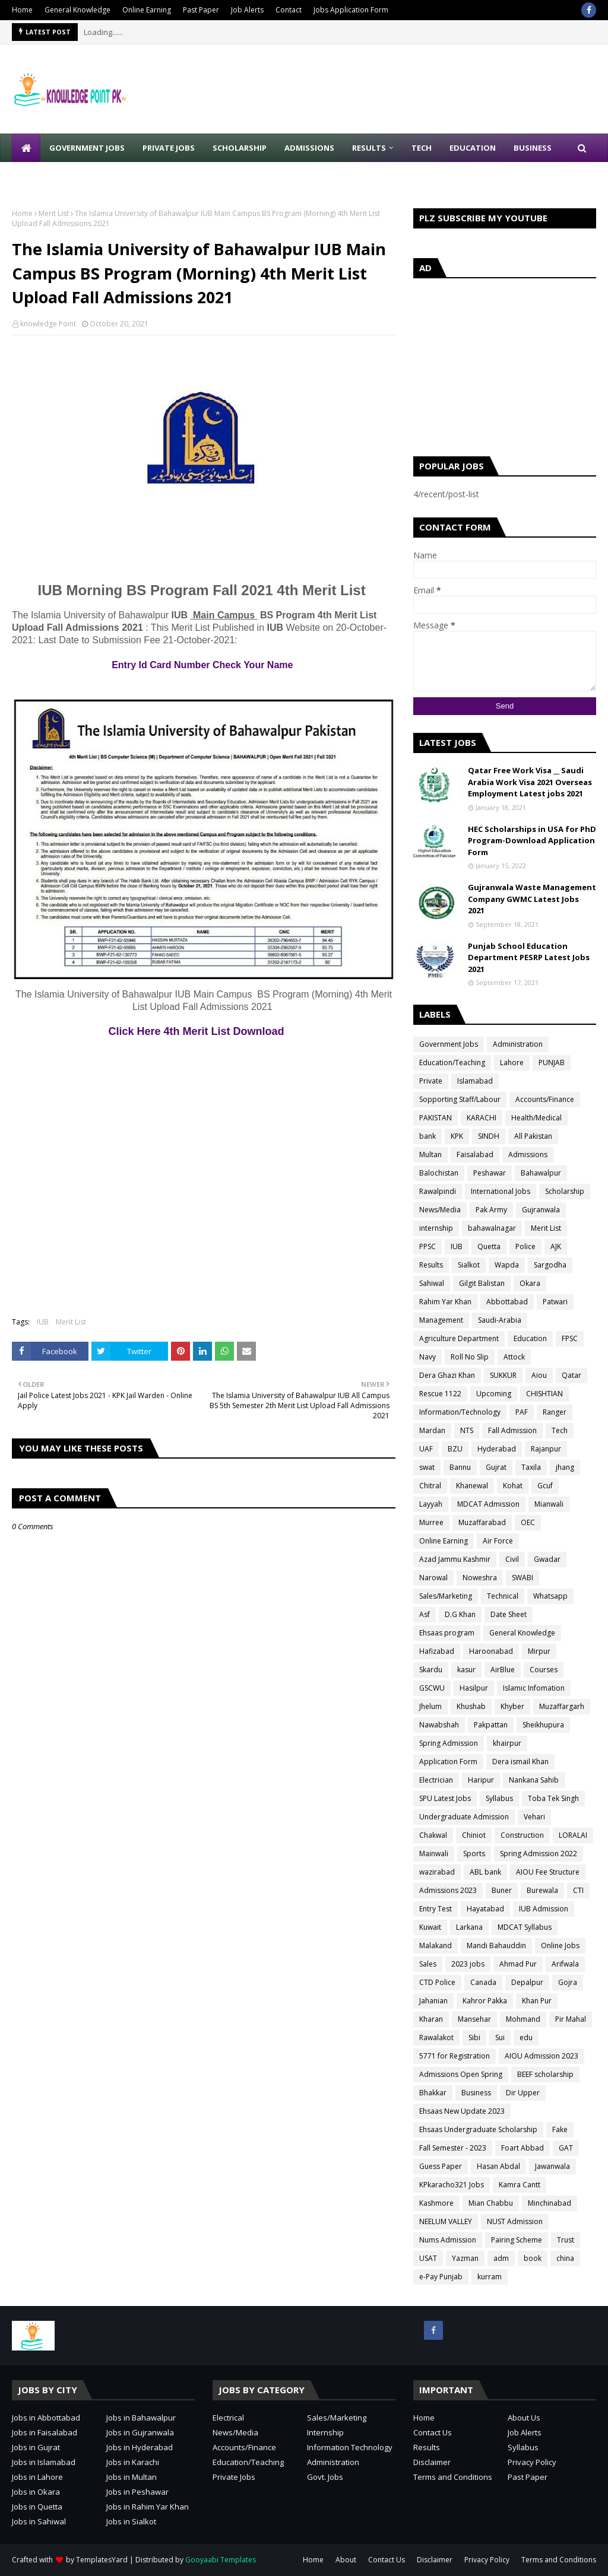 The width and height of the screenshot is (608, 2576). I want to click on Roll No Slip, so click(470, 1357).